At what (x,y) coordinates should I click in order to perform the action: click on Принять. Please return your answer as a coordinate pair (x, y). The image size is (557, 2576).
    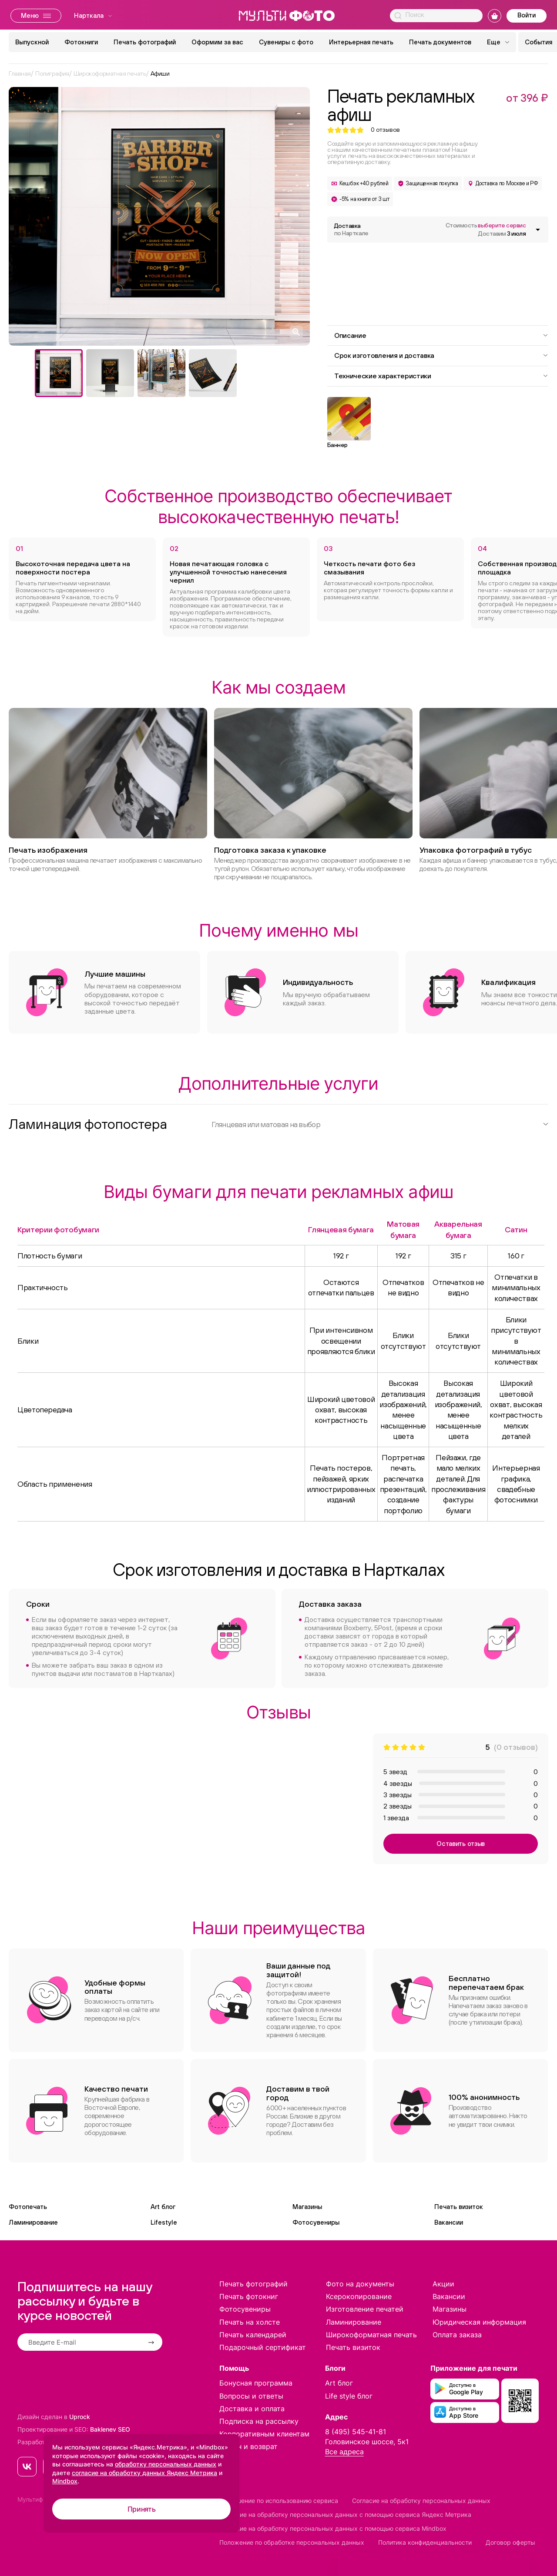
    Looking at the image, I should click on (142, 2509).